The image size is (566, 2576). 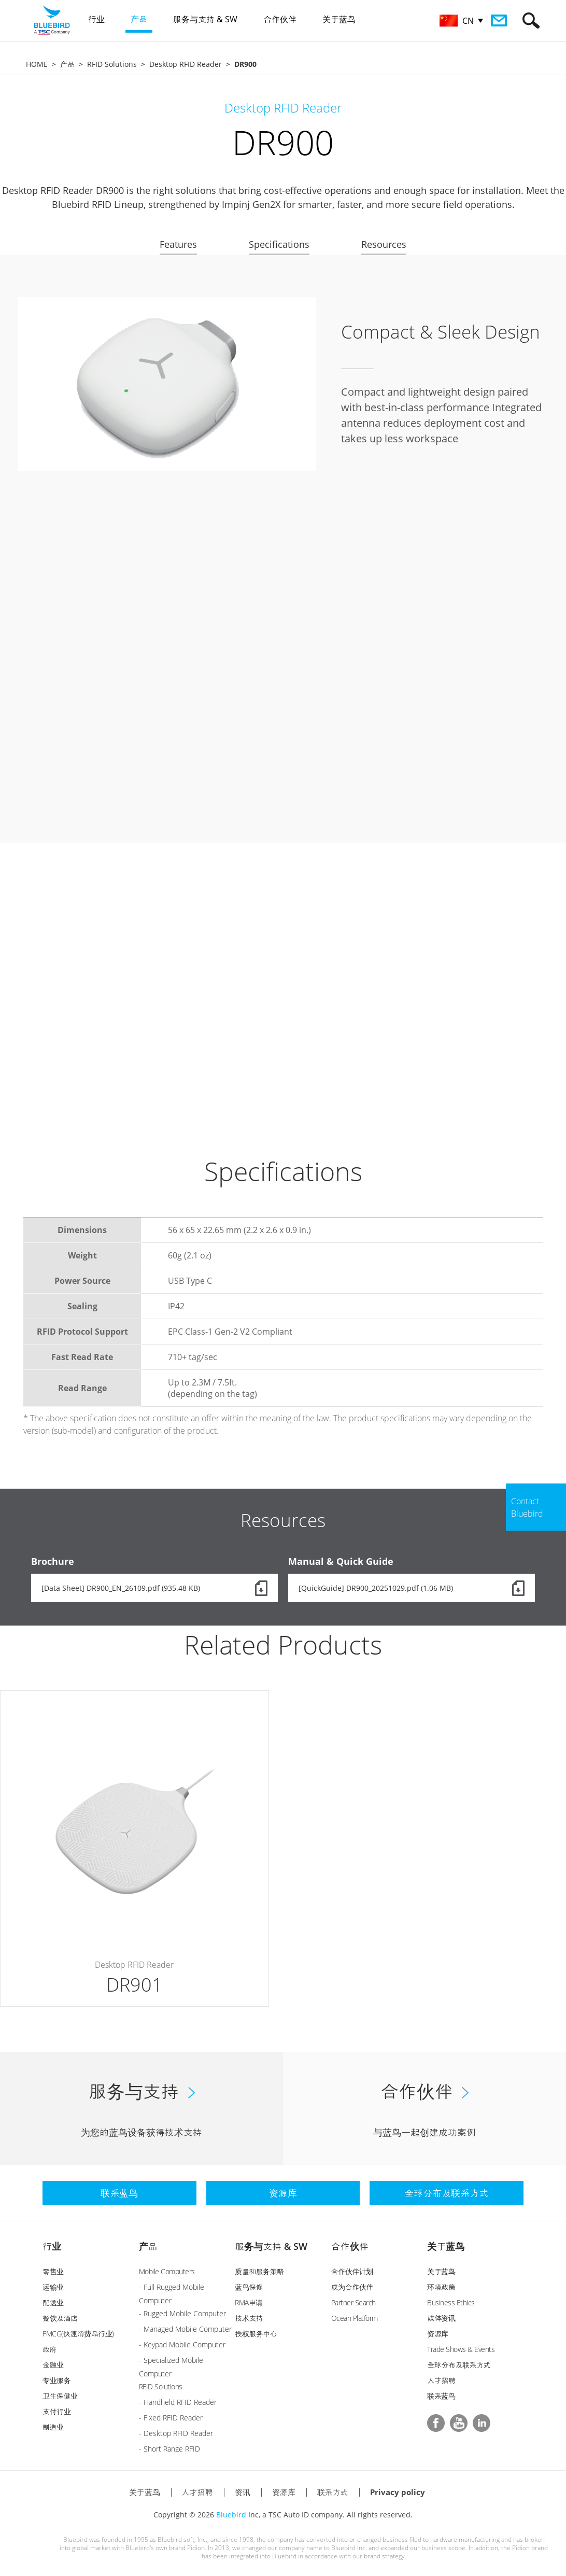 I want to click on Mobile Computers, so click(x=167, y=2271).